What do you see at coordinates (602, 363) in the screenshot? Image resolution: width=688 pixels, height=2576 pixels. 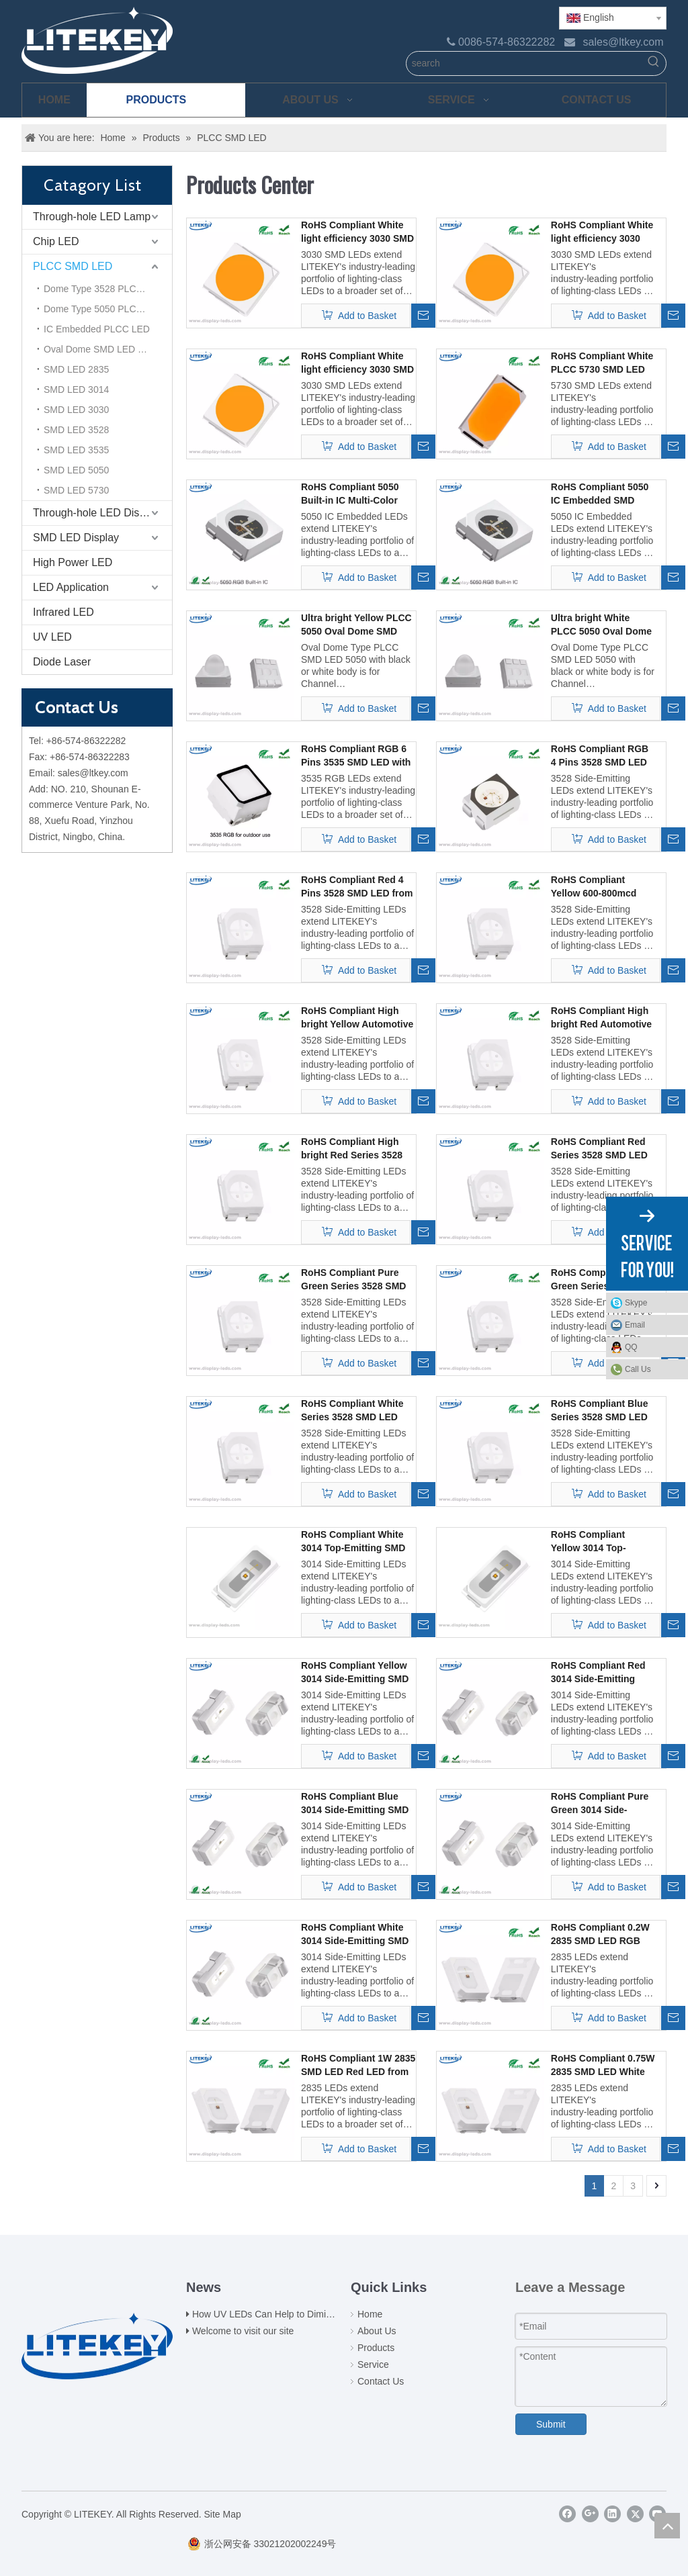 I see `RoHS Compliant White PLCC 5730 SMD LED from Expert China Manufacturier` at bounding box center [602, 363].